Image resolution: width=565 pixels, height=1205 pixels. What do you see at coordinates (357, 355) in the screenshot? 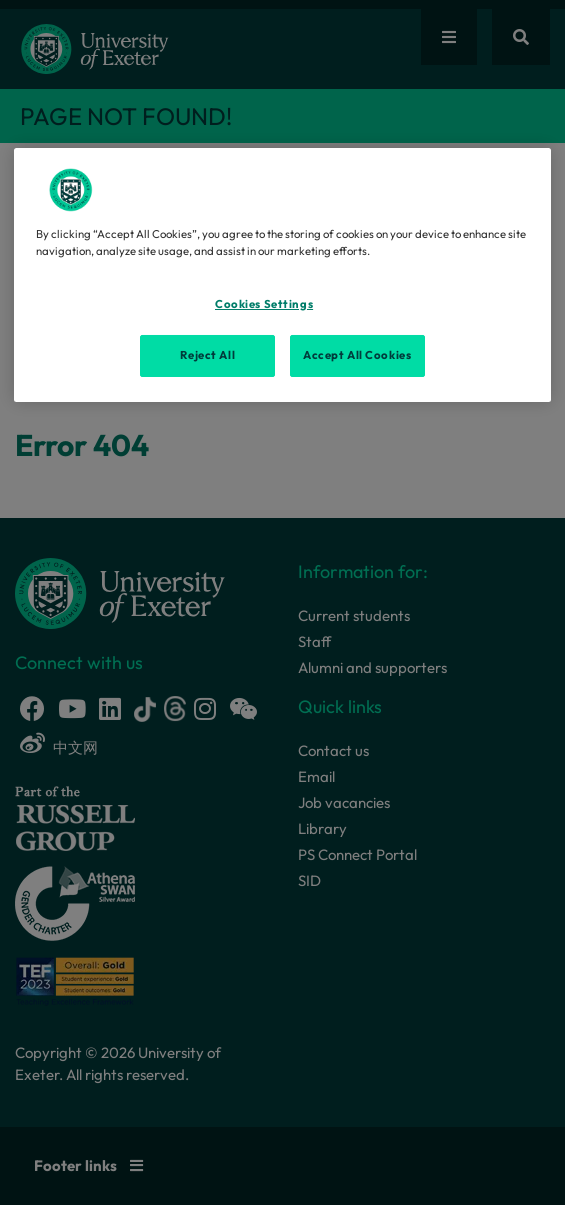
I see `Accept All Cookies` at bounding box center [357, 355].